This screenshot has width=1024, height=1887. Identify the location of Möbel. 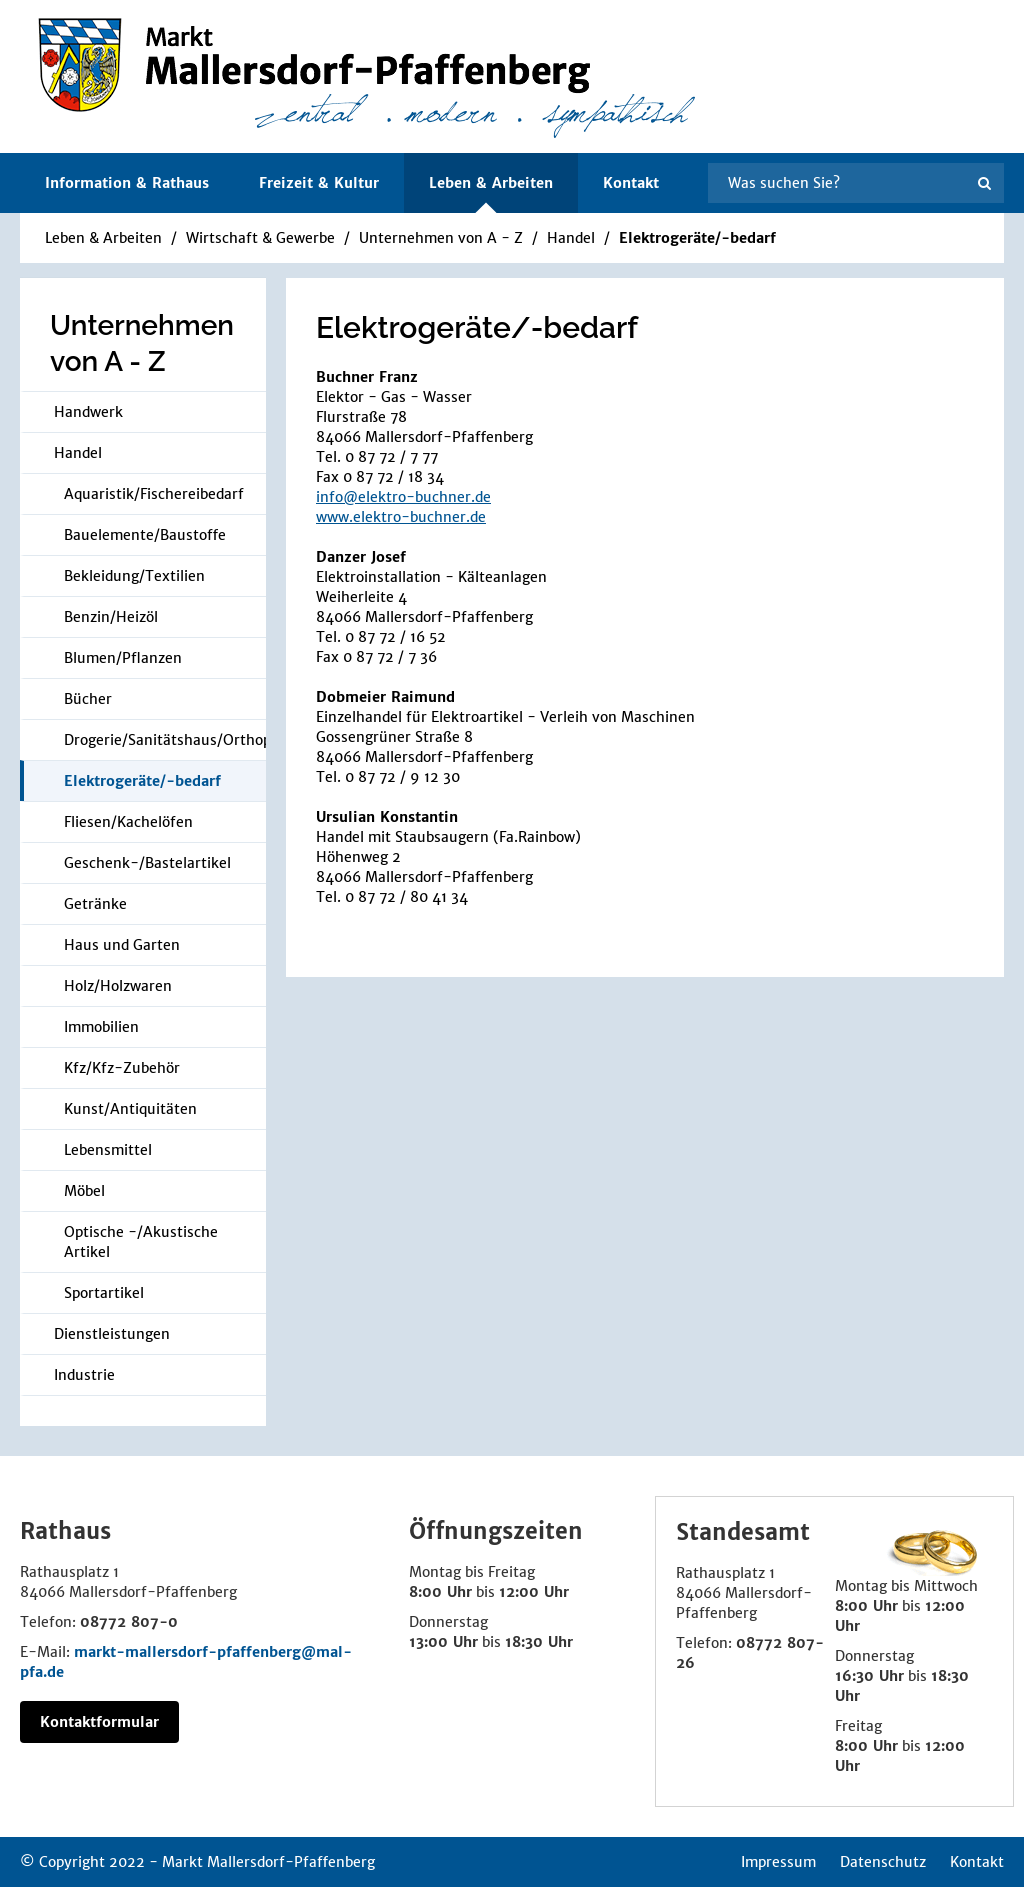
(84, 1191).